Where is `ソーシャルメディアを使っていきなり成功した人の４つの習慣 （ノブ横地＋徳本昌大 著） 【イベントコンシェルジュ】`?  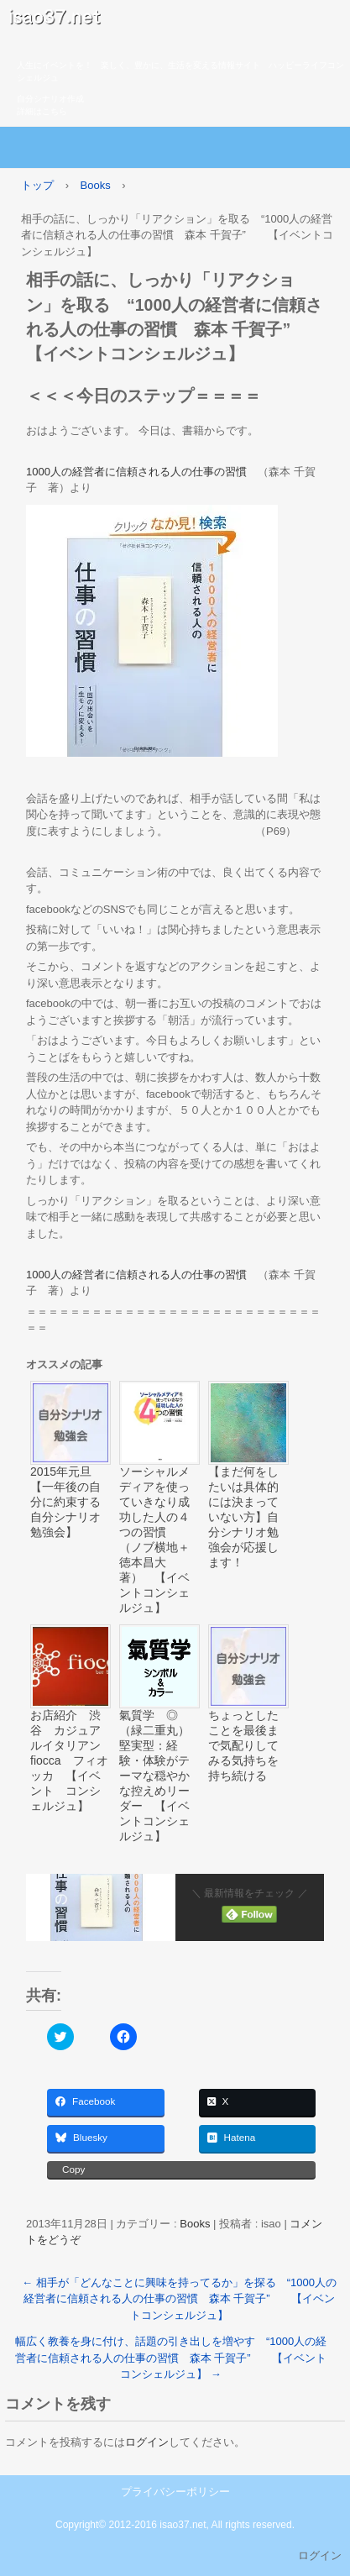 ソーシャルメディアを使っていきなり成功した人の４つの習慣 （ノブ横地＋徳本昌大 著） 【イベントコンシェルジュ】 is located at coordinates (154, 1539).